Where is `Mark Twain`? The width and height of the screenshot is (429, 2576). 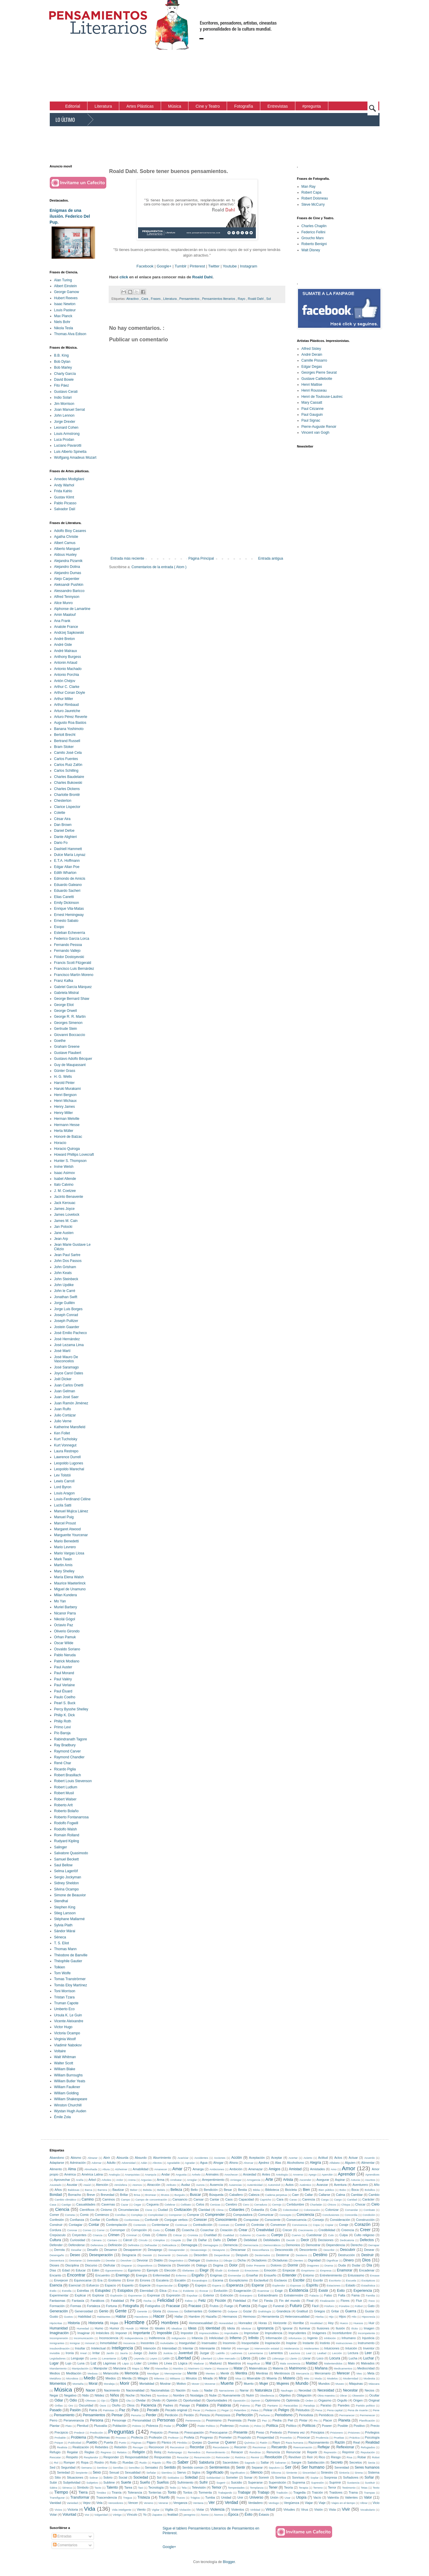
Mark Twain is located at coordinates (63, 1559).